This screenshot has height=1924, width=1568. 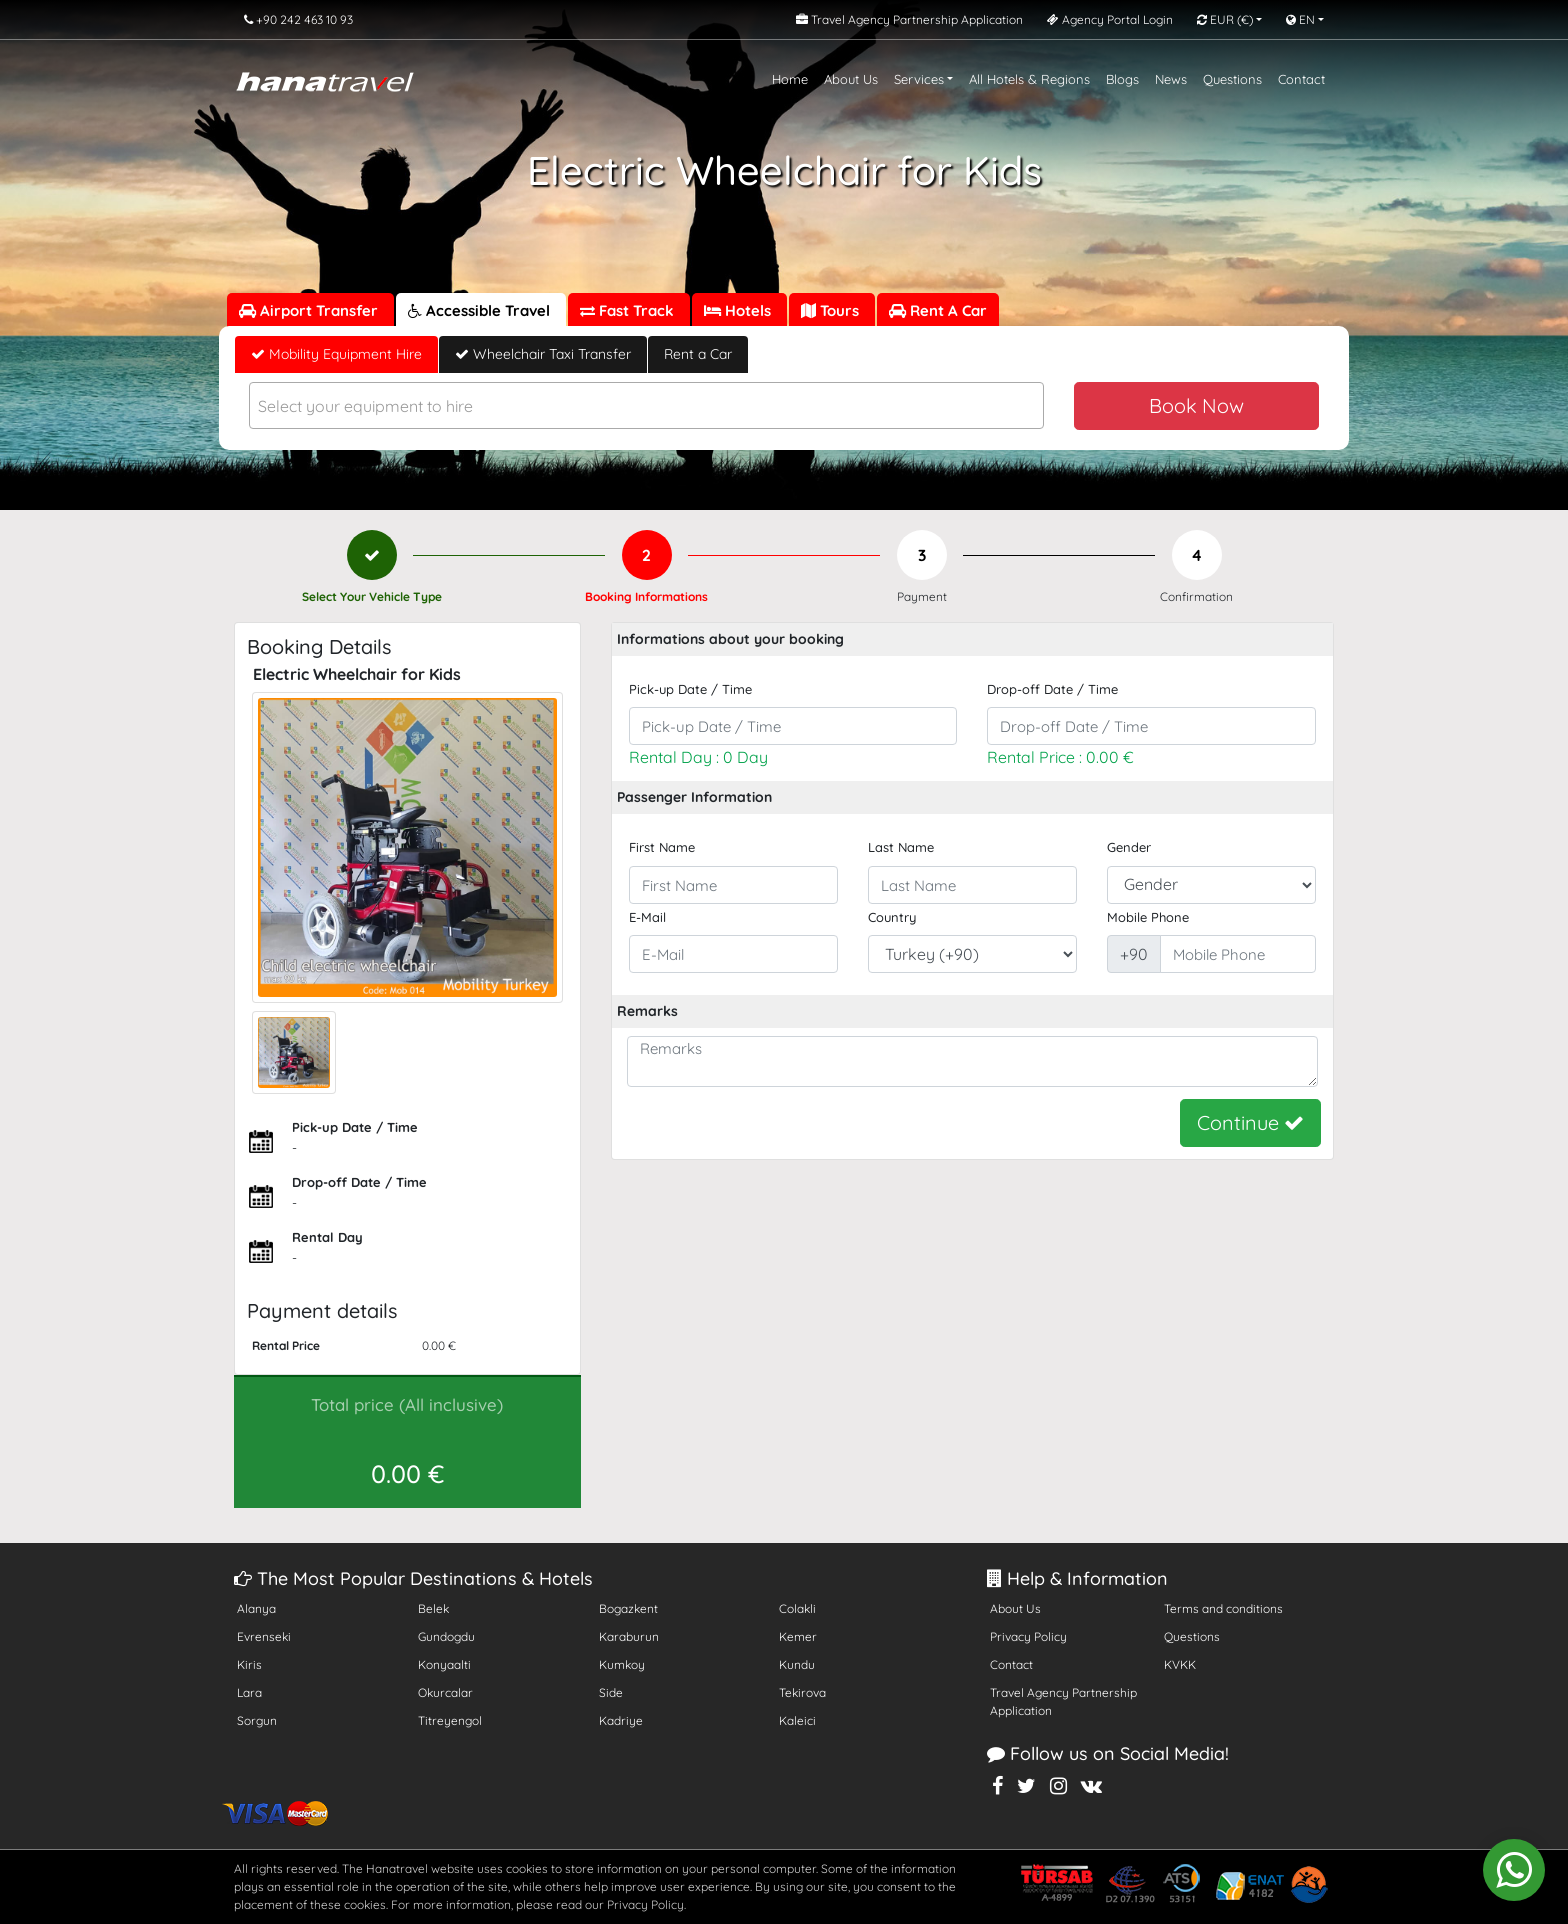 What do you see at coordinates (790, 79) in the screenshot?
I see `Home` at bounding box center [790, 79].